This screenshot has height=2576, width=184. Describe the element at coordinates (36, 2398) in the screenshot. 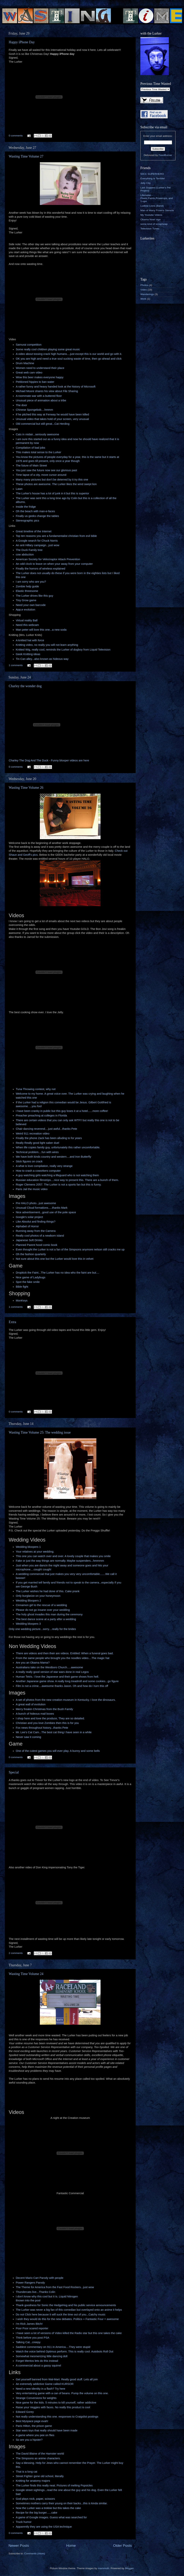

I see `Strange Conversions for weights` at that location.